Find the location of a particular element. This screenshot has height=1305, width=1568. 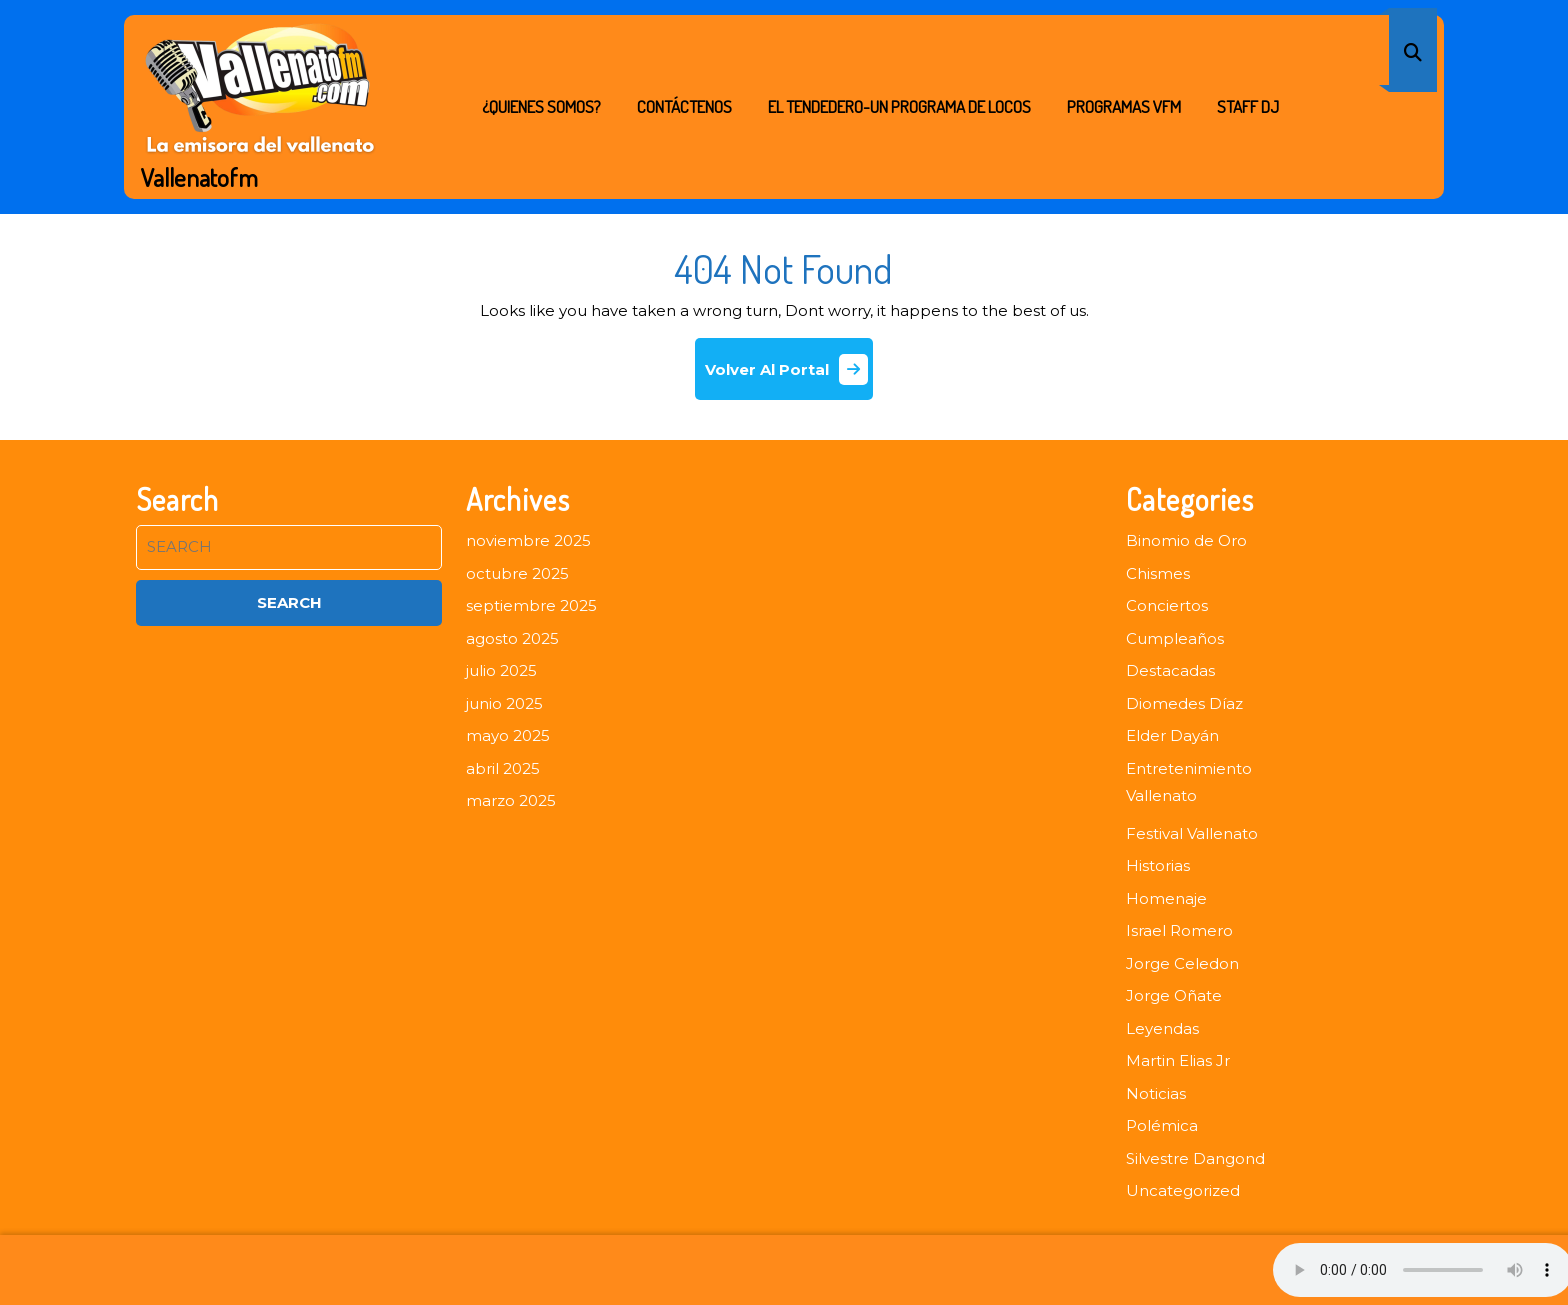

junio 2025 is located at coordinates (504, 703).